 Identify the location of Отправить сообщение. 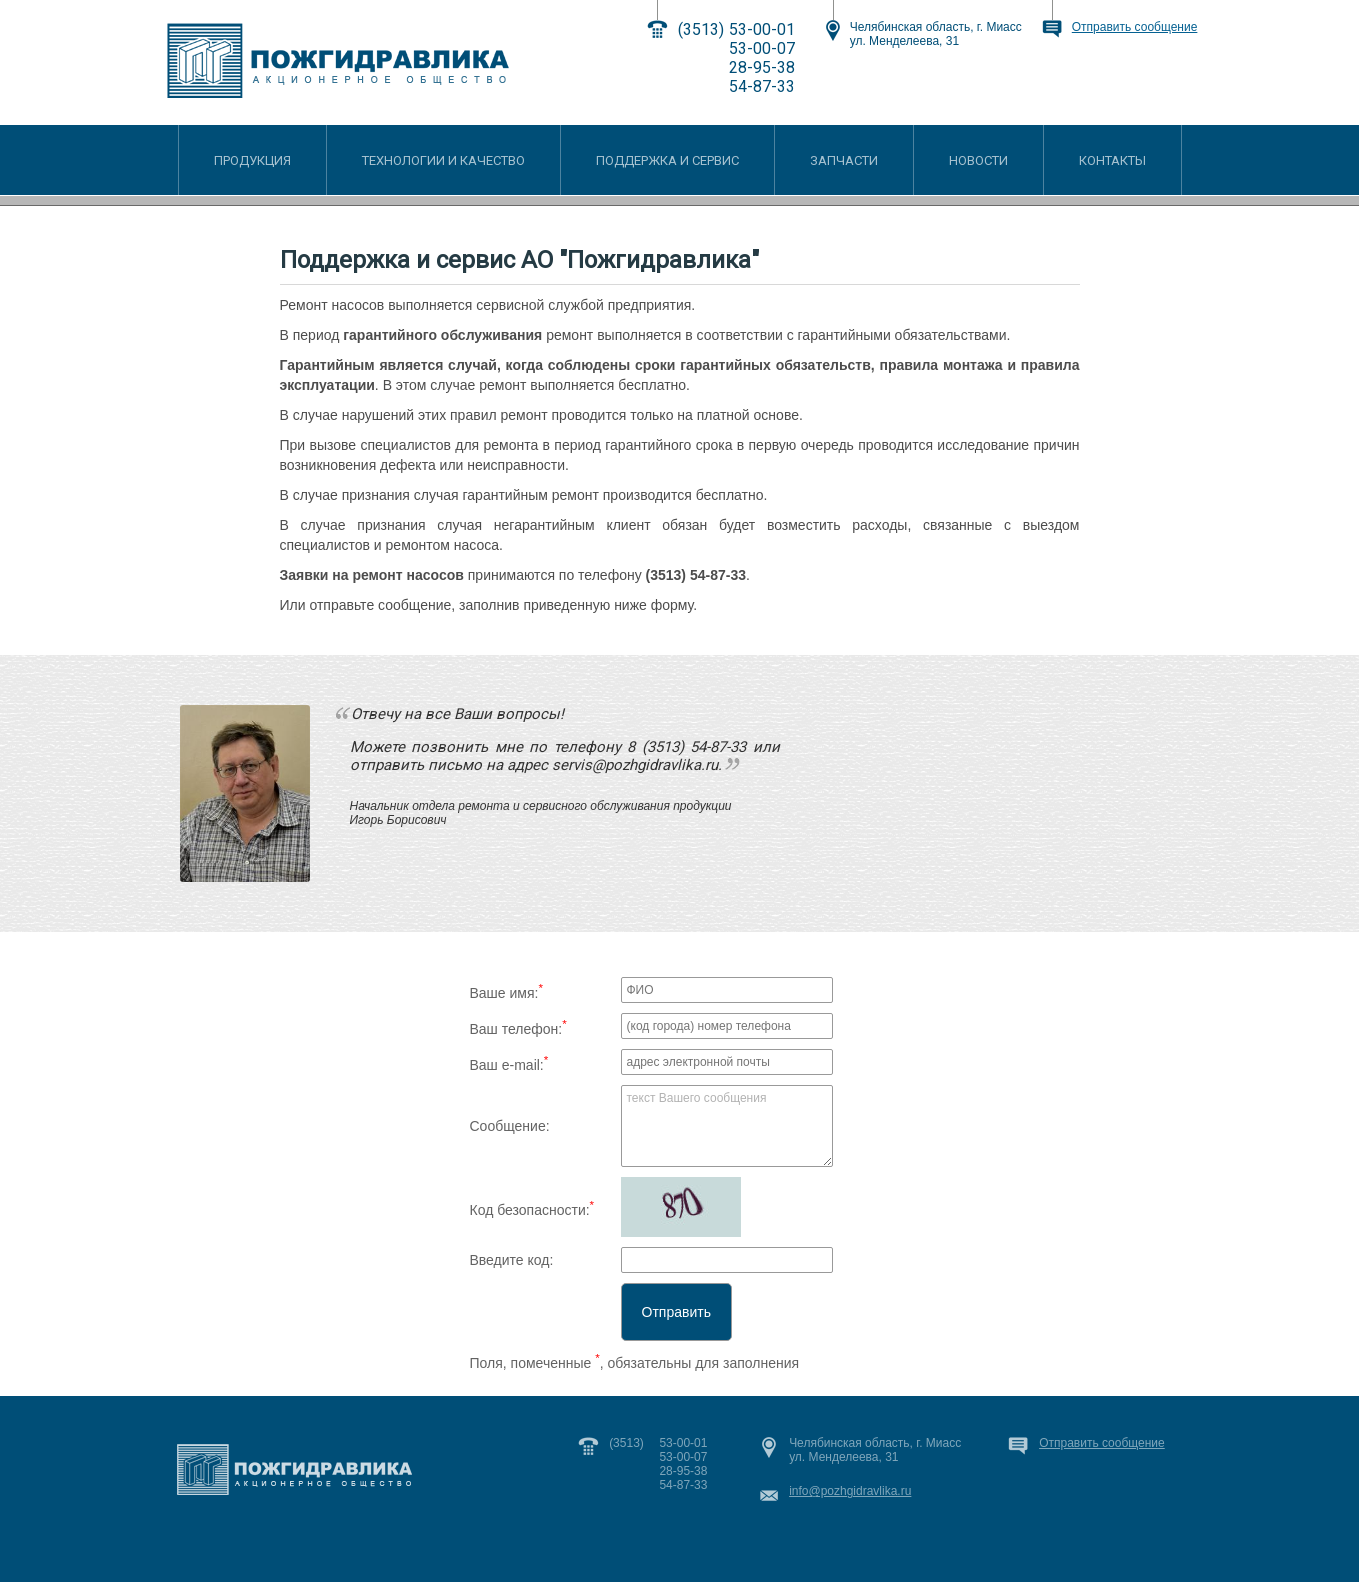
(1135, 27).